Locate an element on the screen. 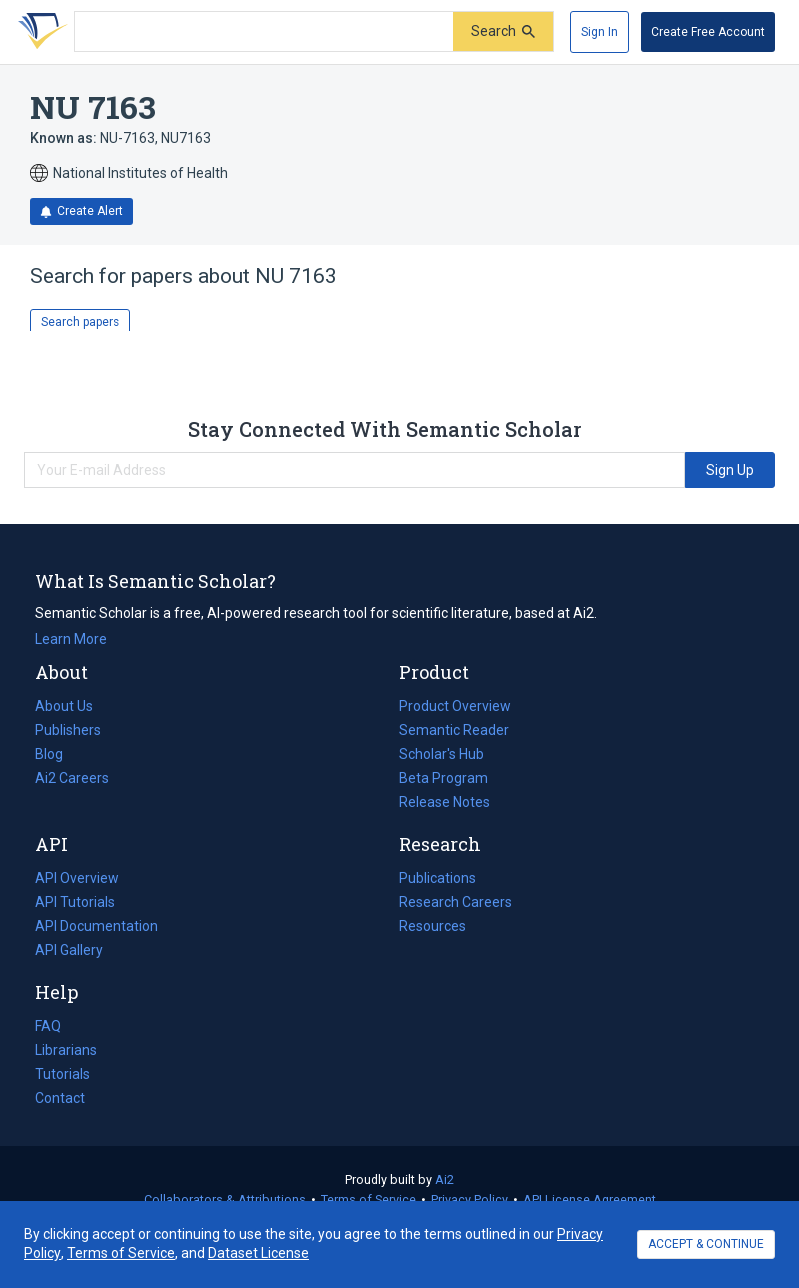 This screenshot has width=799, height=1288. Publications is located at coordinates (437, 878).